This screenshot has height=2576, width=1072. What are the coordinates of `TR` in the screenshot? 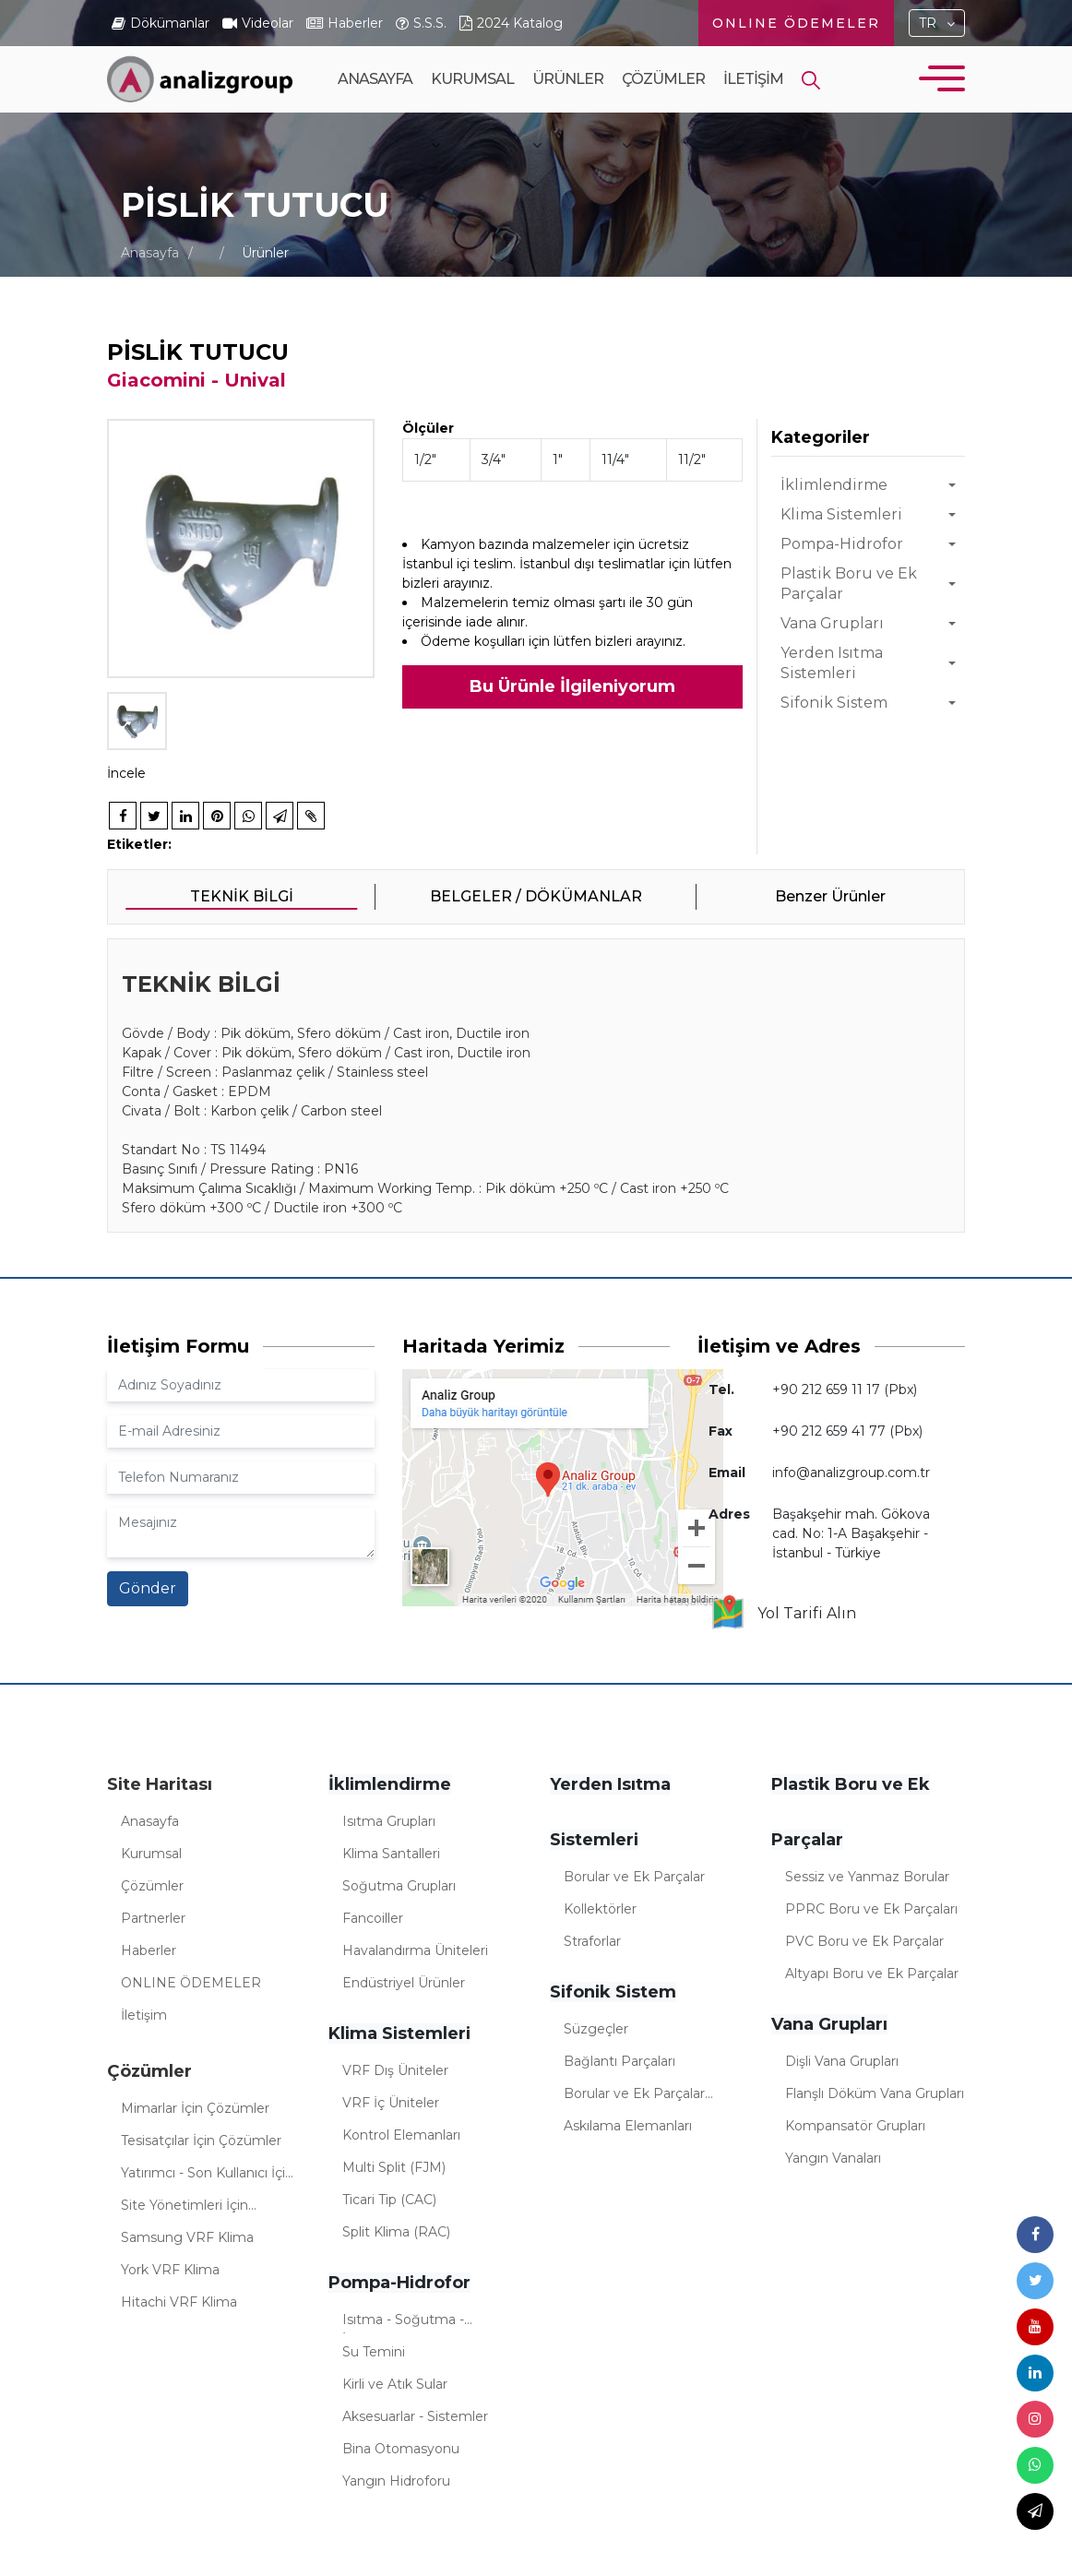 It's located at (927, 23).